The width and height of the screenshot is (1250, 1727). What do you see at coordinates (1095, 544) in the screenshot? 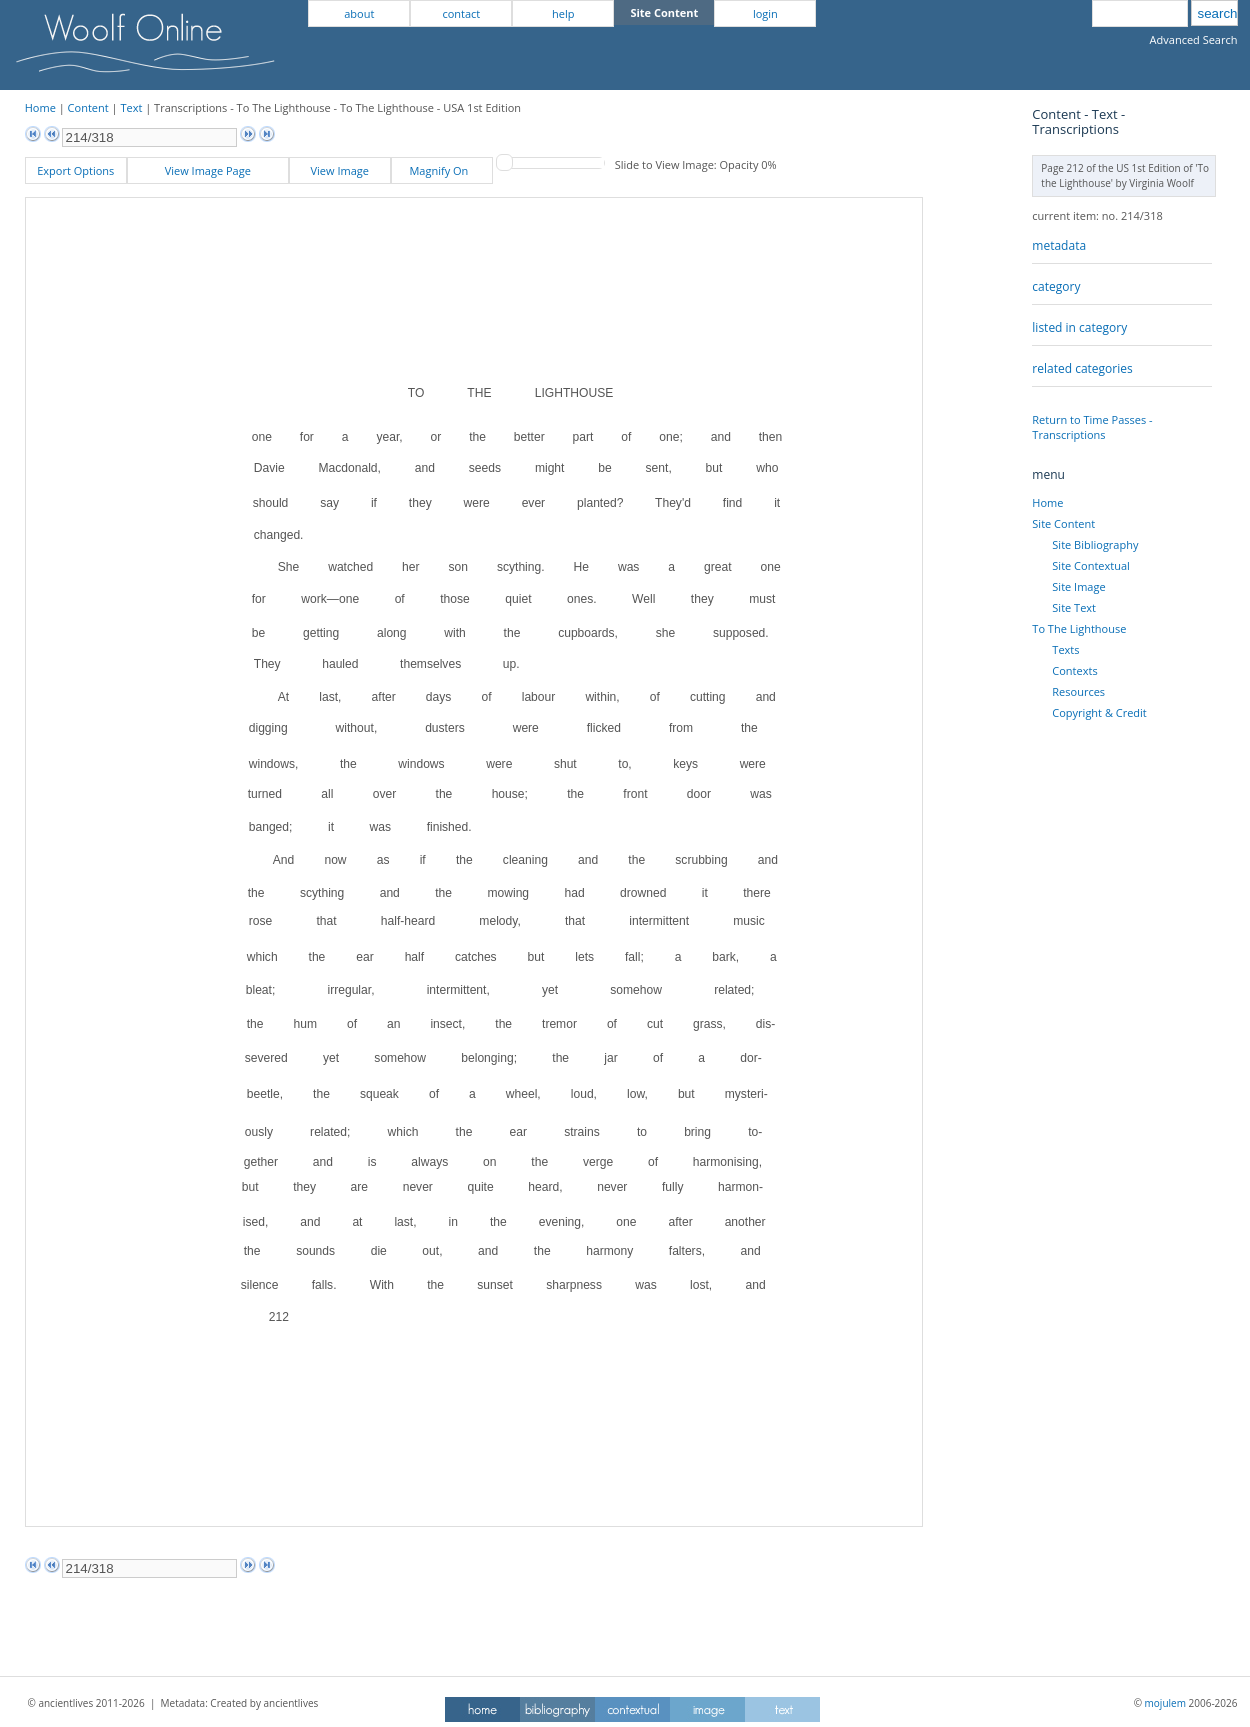
I see `Site Bibliography` at bounding box center [1095, 544].